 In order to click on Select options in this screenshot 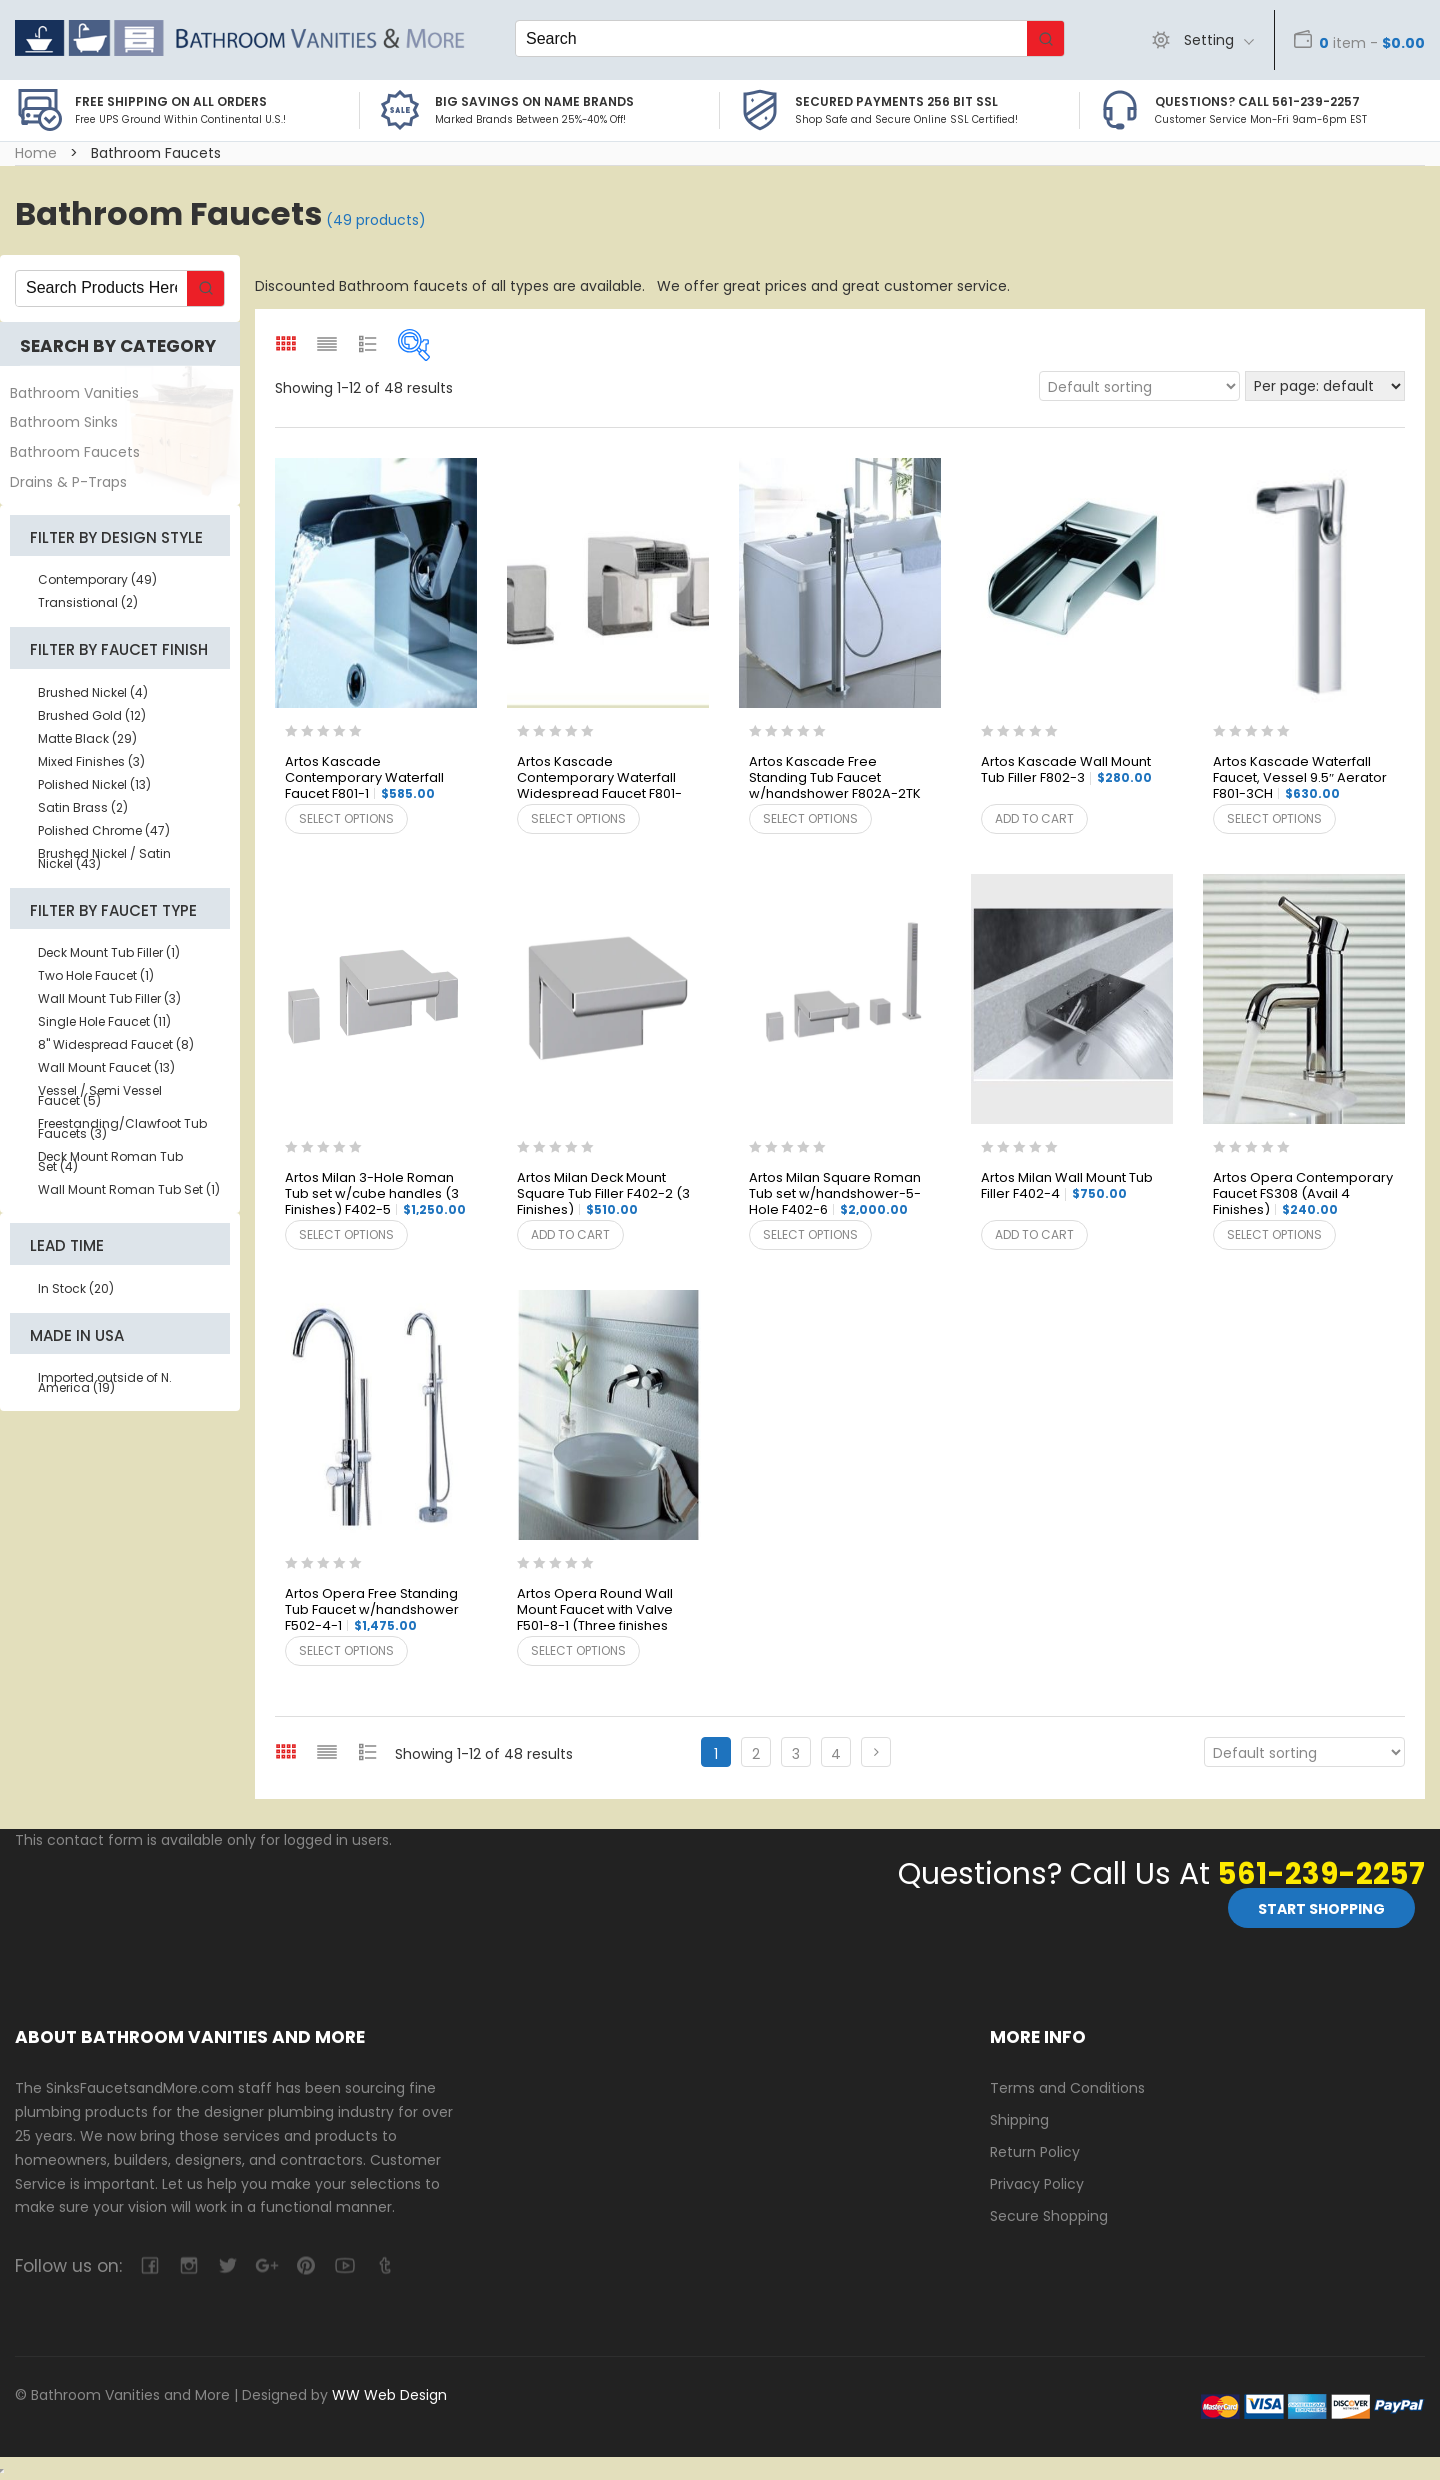, I will do `click(346, 818)`.